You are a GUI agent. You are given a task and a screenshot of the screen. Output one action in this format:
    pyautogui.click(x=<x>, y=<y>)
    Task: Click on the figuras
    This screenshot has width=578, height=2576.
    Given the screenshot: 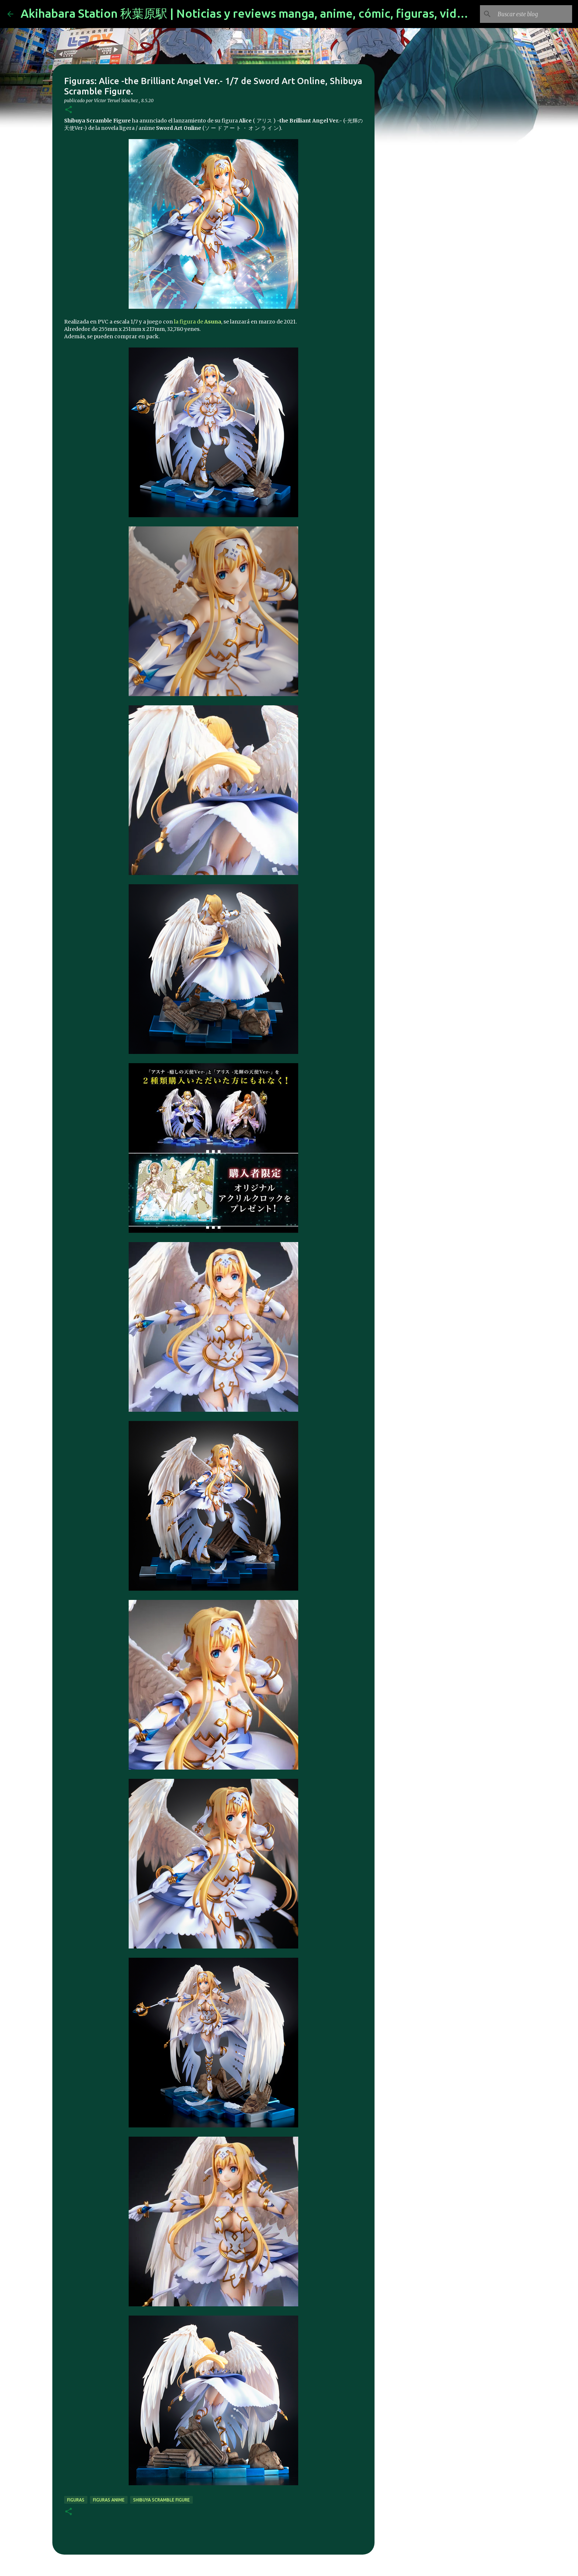 What is the action you would take?
    pyautogui.click(x=75, y=2499)
    